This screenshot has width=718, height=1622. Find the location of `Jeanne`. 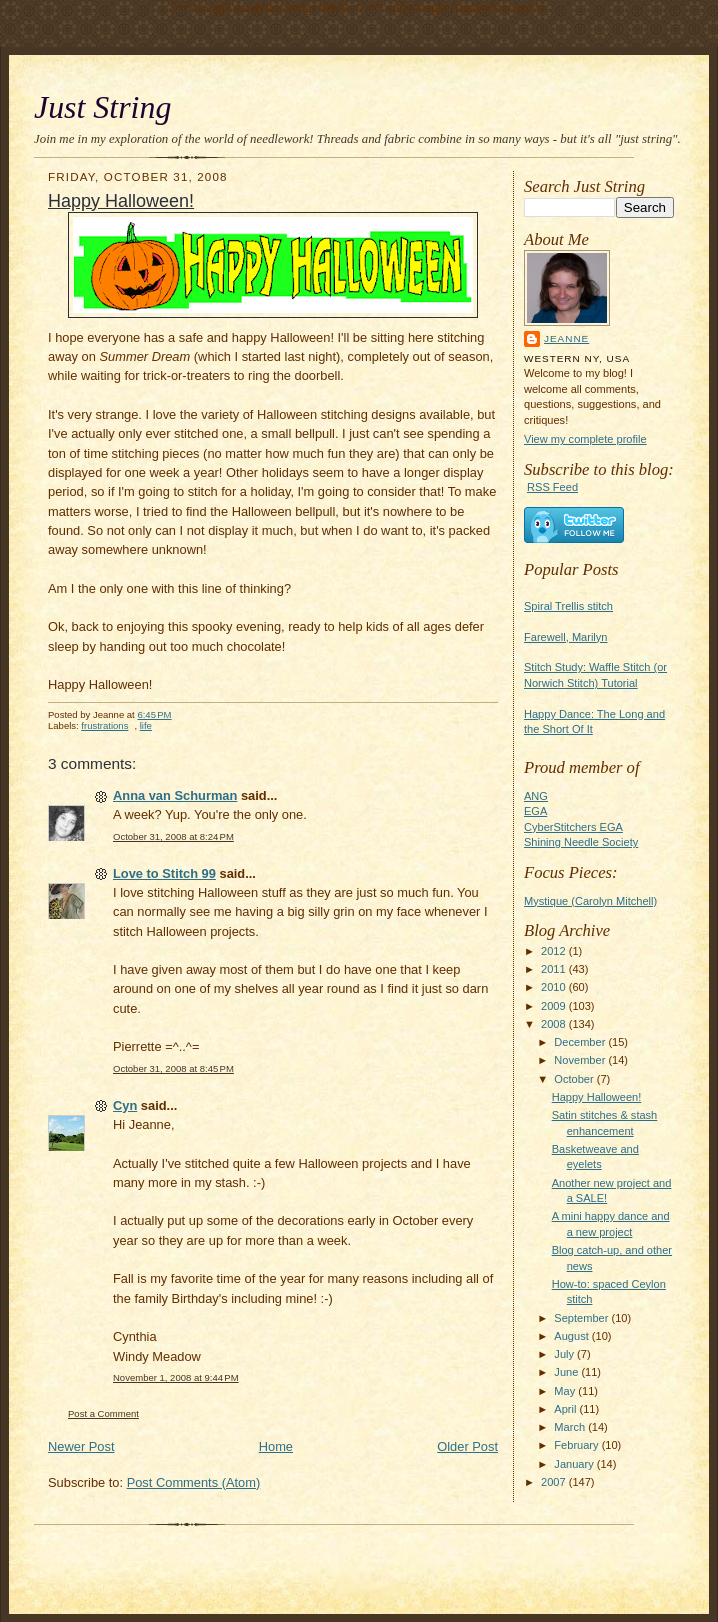

Jeanne is located at coordinates (566, 338).